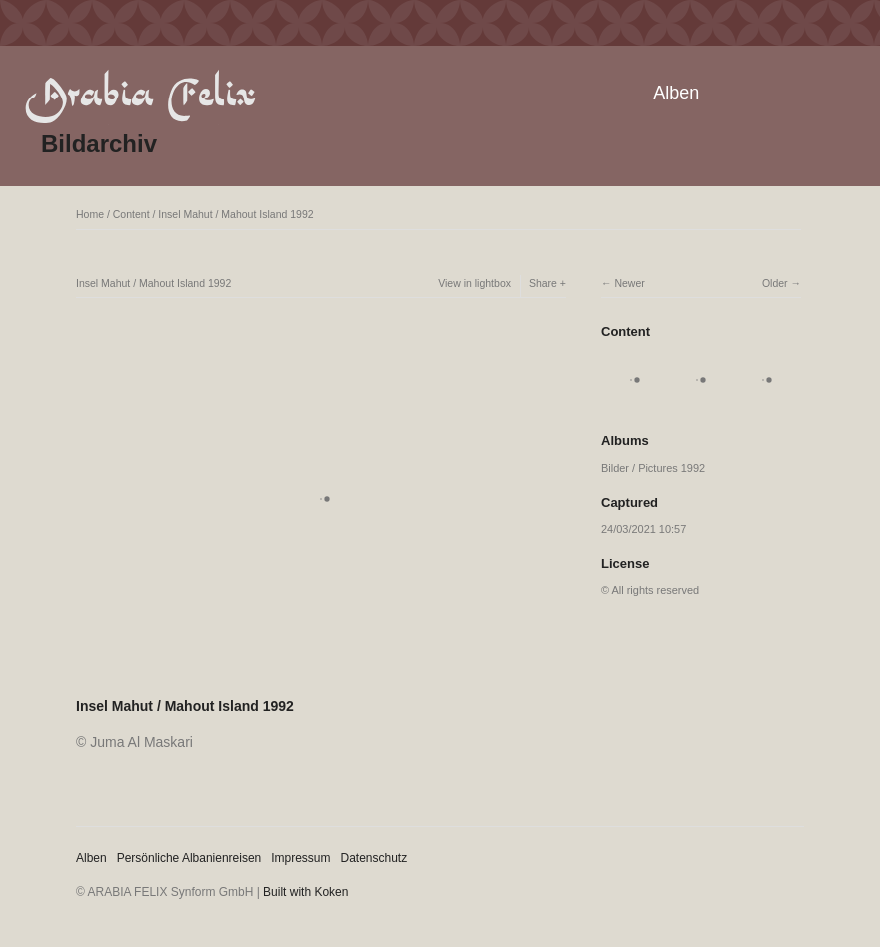  I want to click on Alben, so click(676, 93).